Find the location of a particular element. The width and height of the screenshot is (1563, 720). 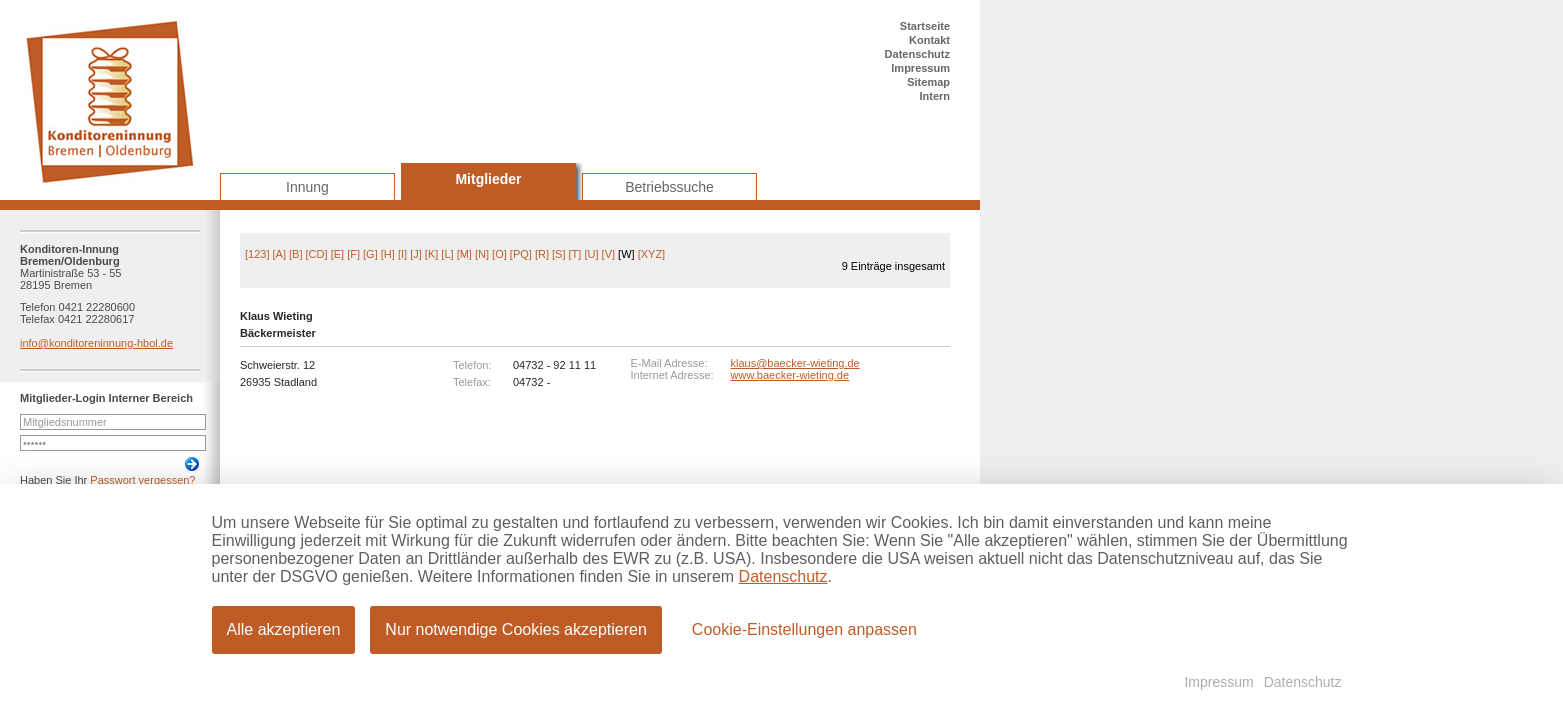

[G] is located at coordinates (370, 254).